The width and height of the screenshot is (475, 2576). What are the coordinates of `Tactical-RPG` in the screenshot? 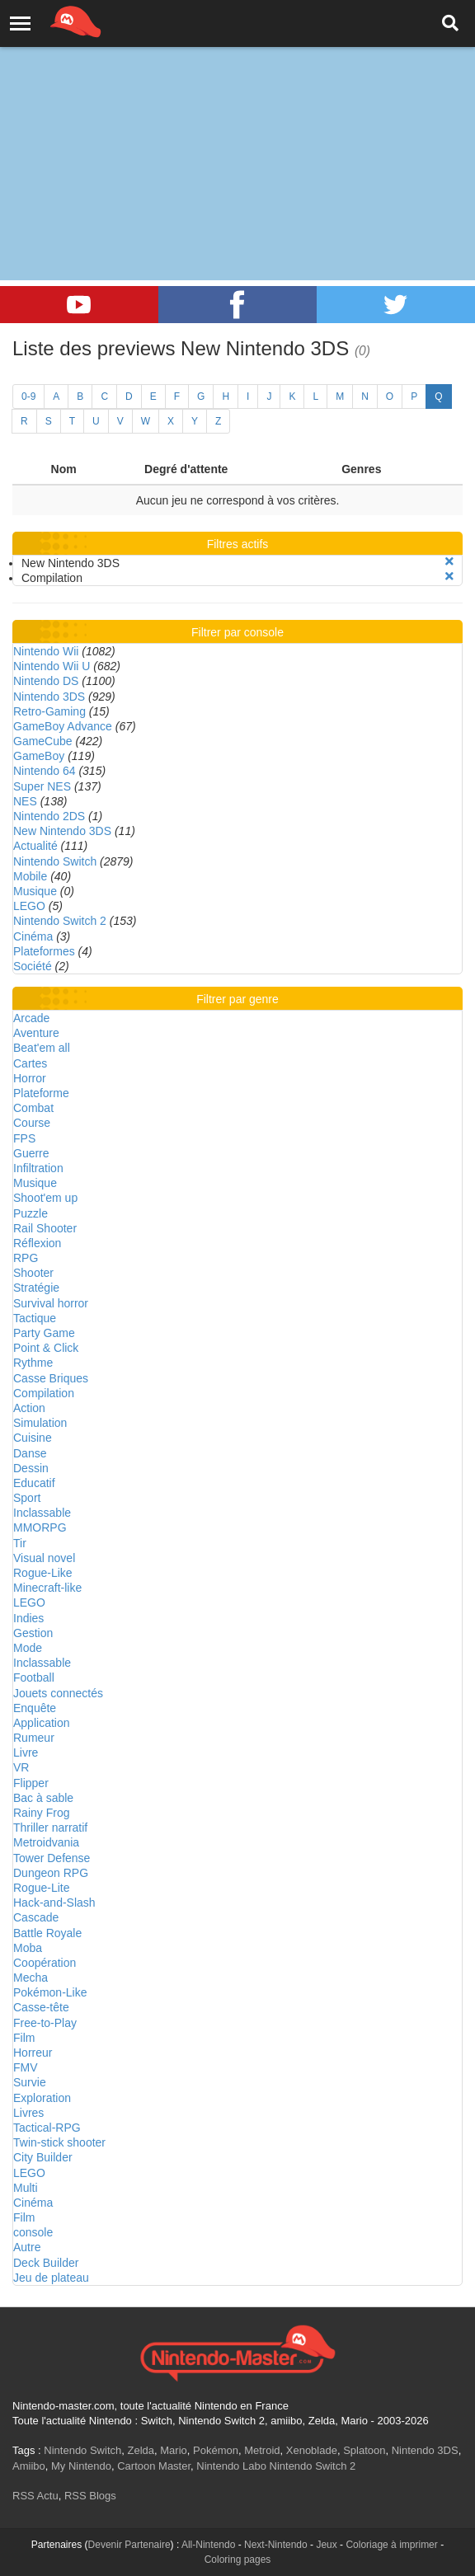 It's located at (47, 2127).